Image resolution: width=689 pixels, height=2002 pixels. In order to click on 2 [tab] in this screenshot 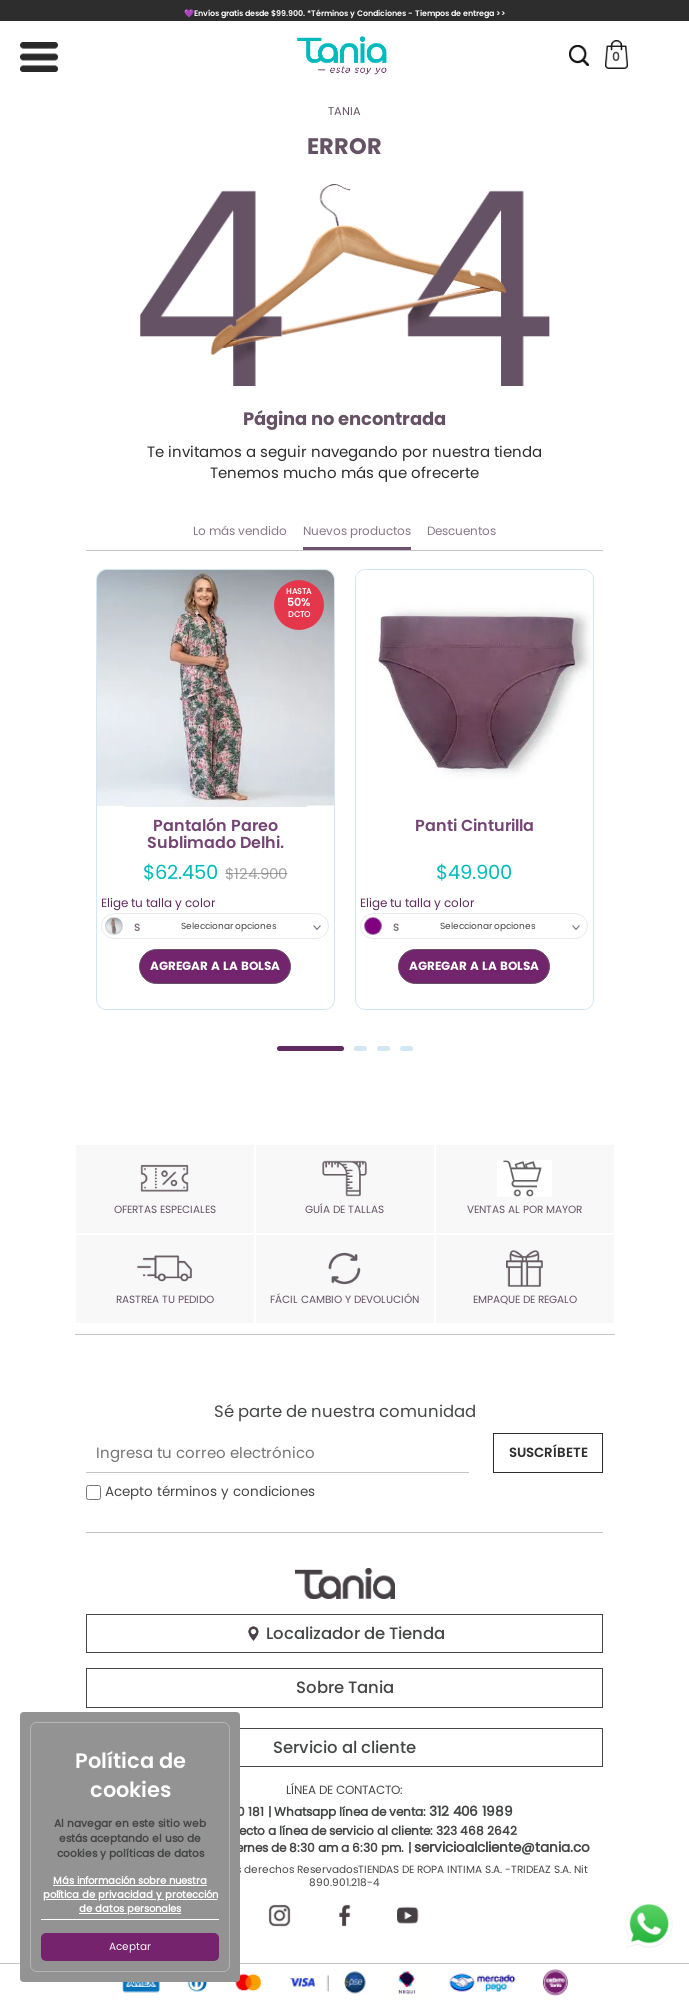, I will do `click(360, 1048)`.